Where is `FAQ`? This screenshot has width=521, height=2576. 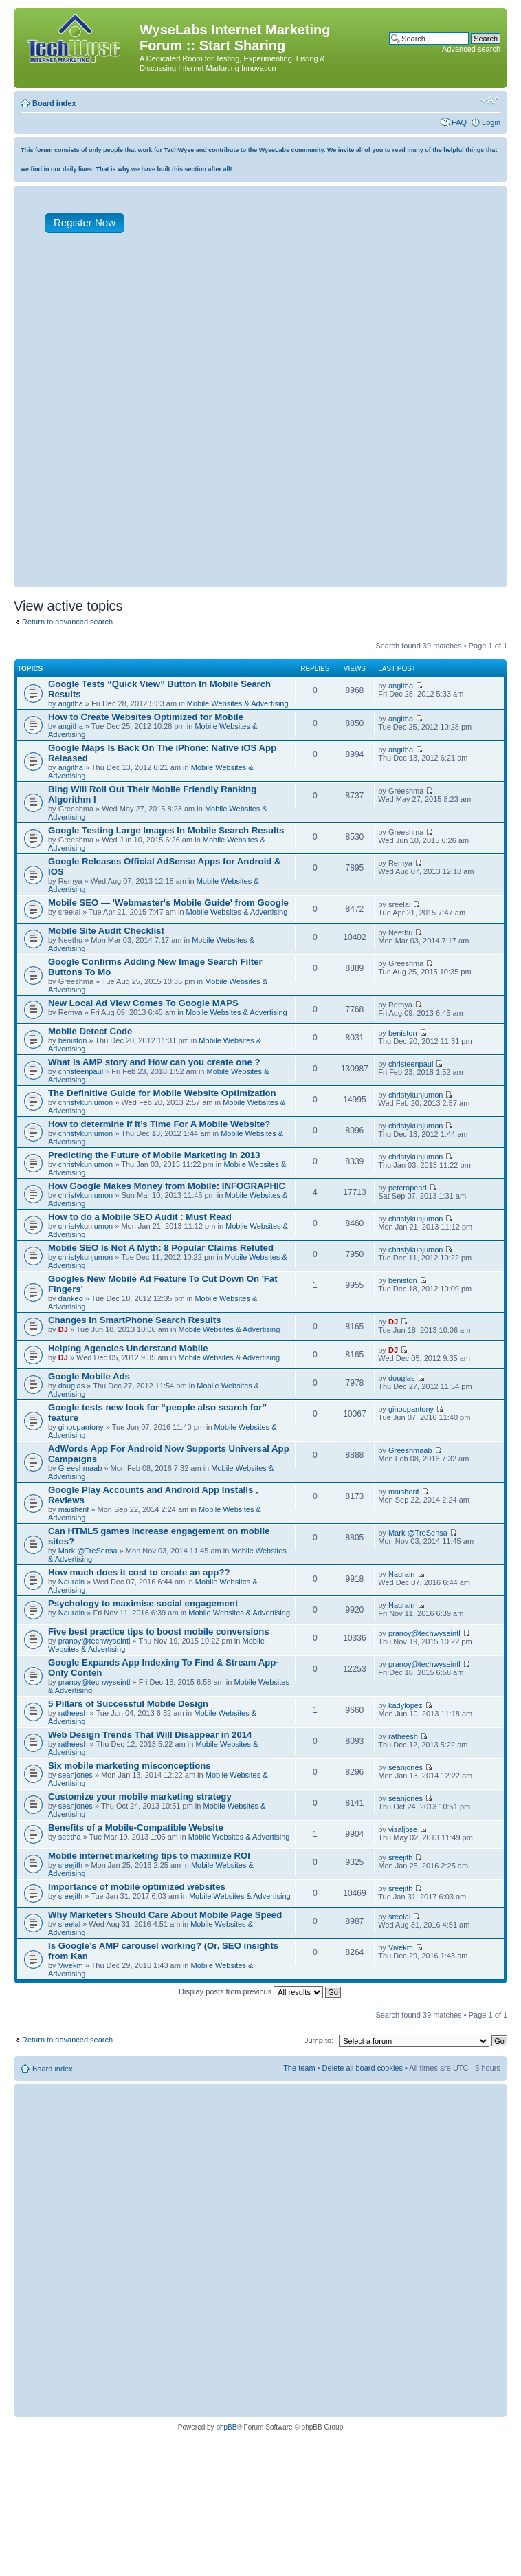 FAQ is located at coordinates (459, 122).